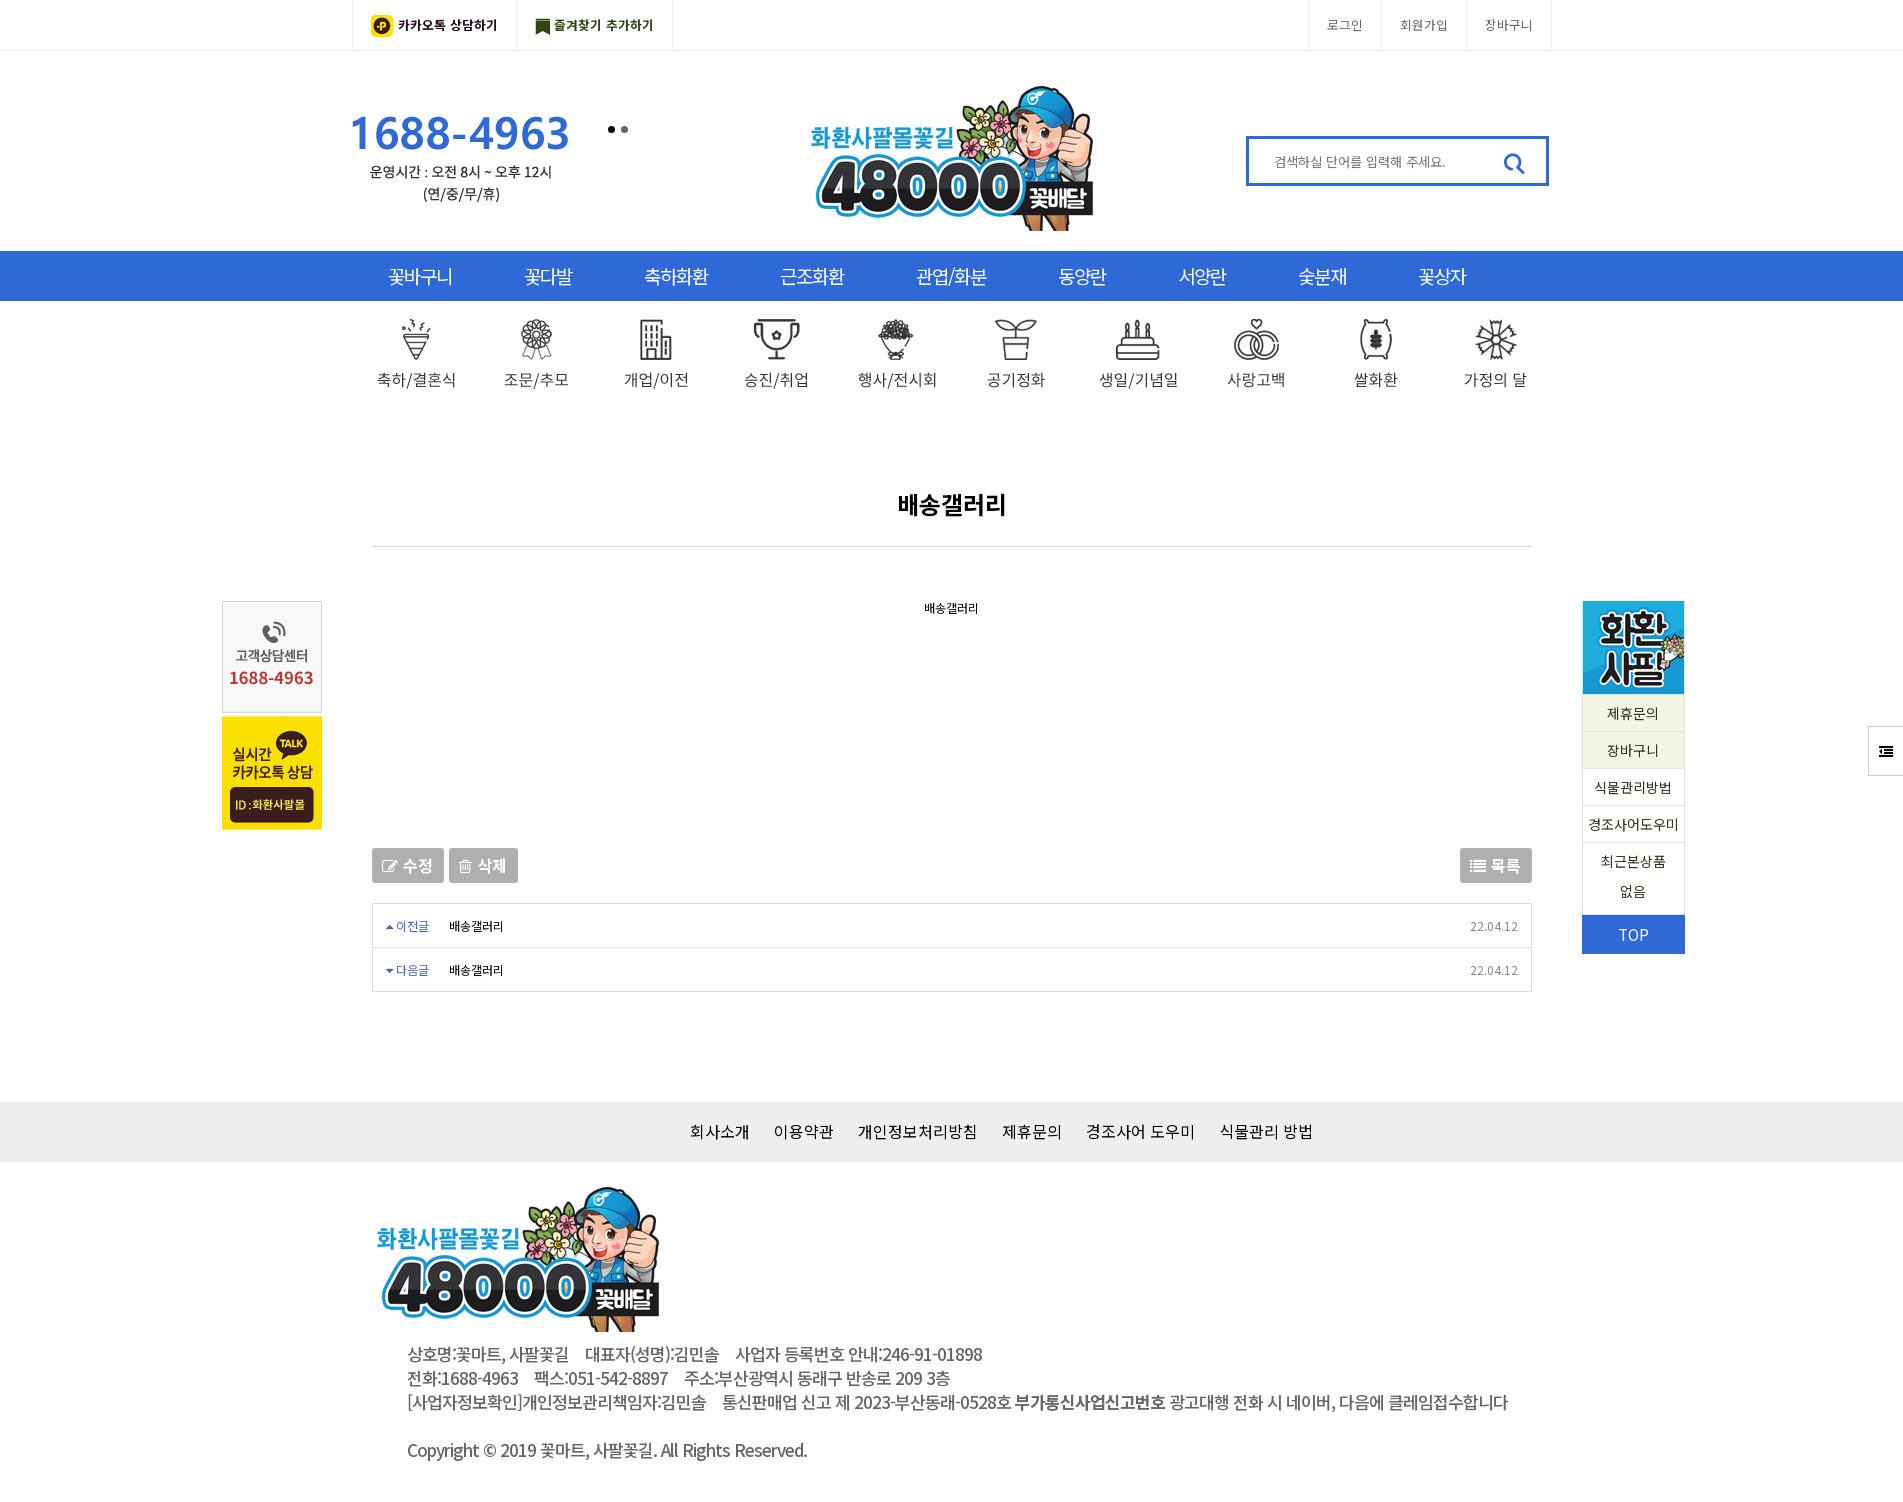  What do you see at coordinates (1442, 275) in the screenshot?
I see `꽃상자` at bounding box center [1442, 275].